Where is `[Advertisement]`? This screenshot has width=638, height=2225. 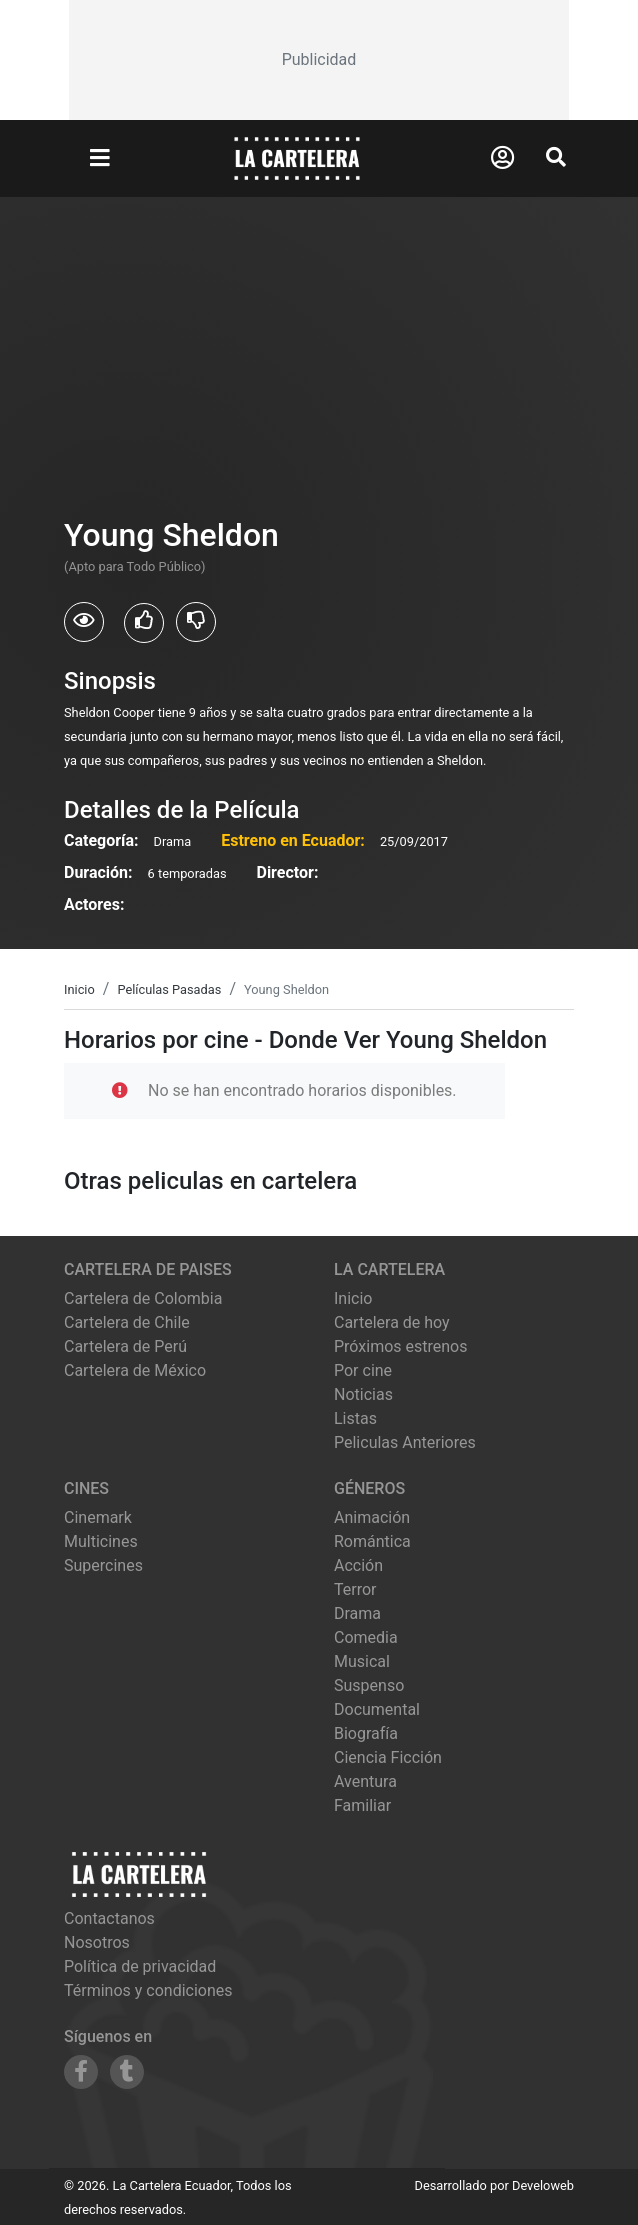
[Advertisement] is located at coordinates (319, 60).